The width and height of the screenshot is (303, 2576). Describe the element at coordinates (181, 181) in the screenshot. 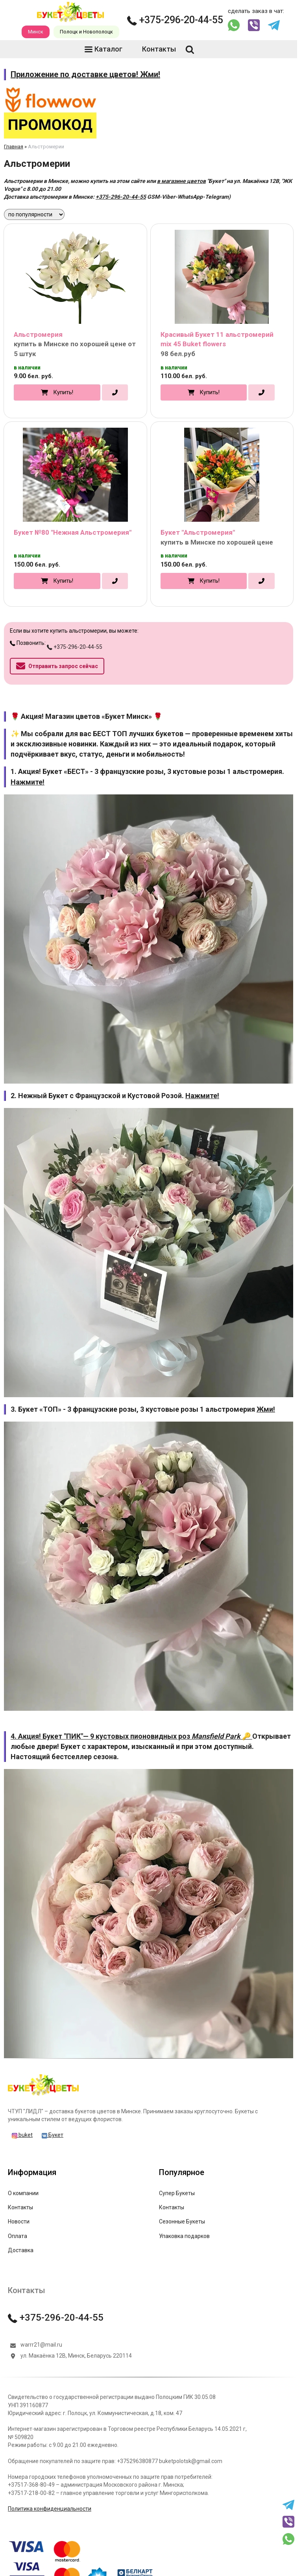

I see `в магазине цветов` at that location.